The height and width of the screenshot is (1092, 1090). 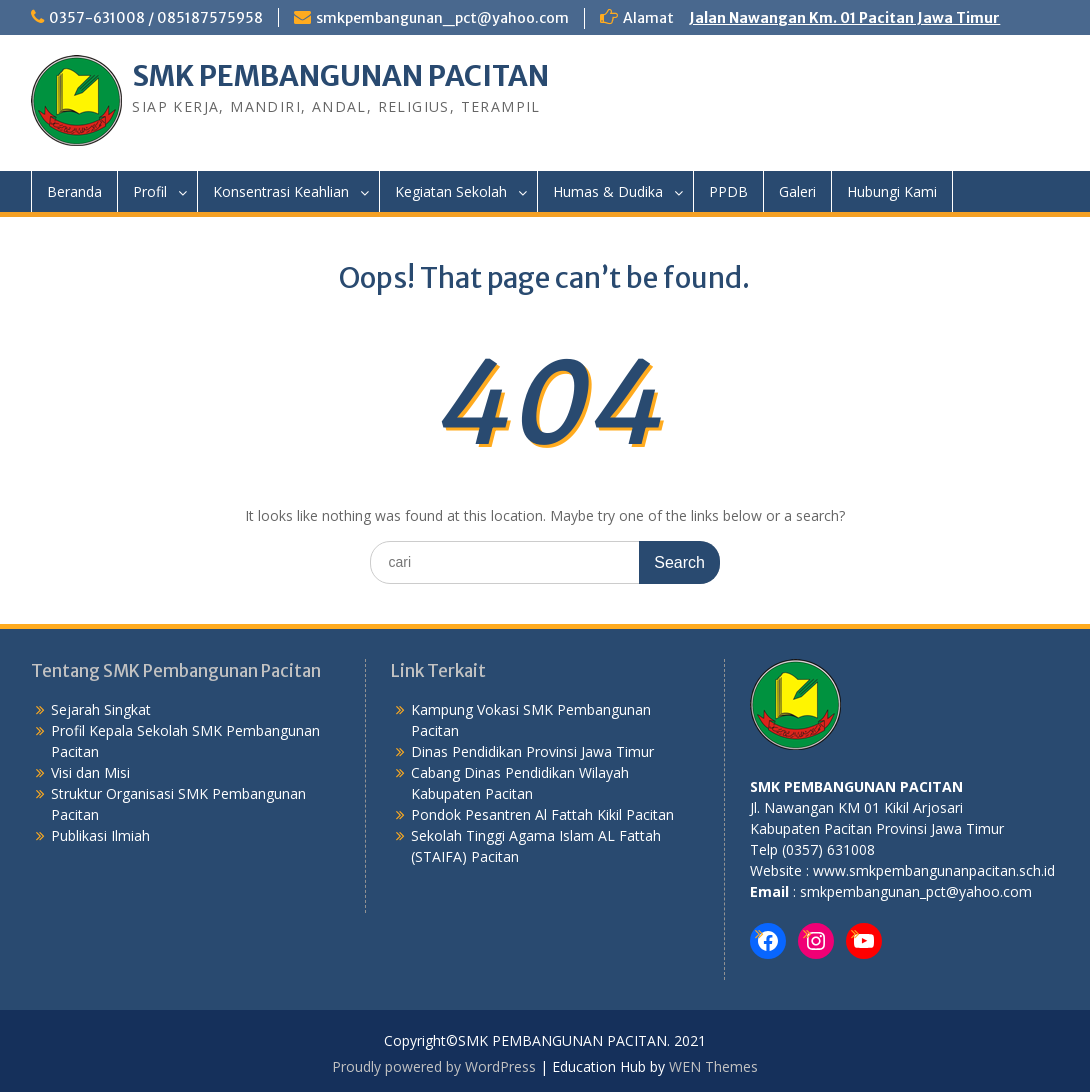 I want to click on Pondok Pesantren Al Fattah Kikil Pacitan, so click(x=542, y=814).